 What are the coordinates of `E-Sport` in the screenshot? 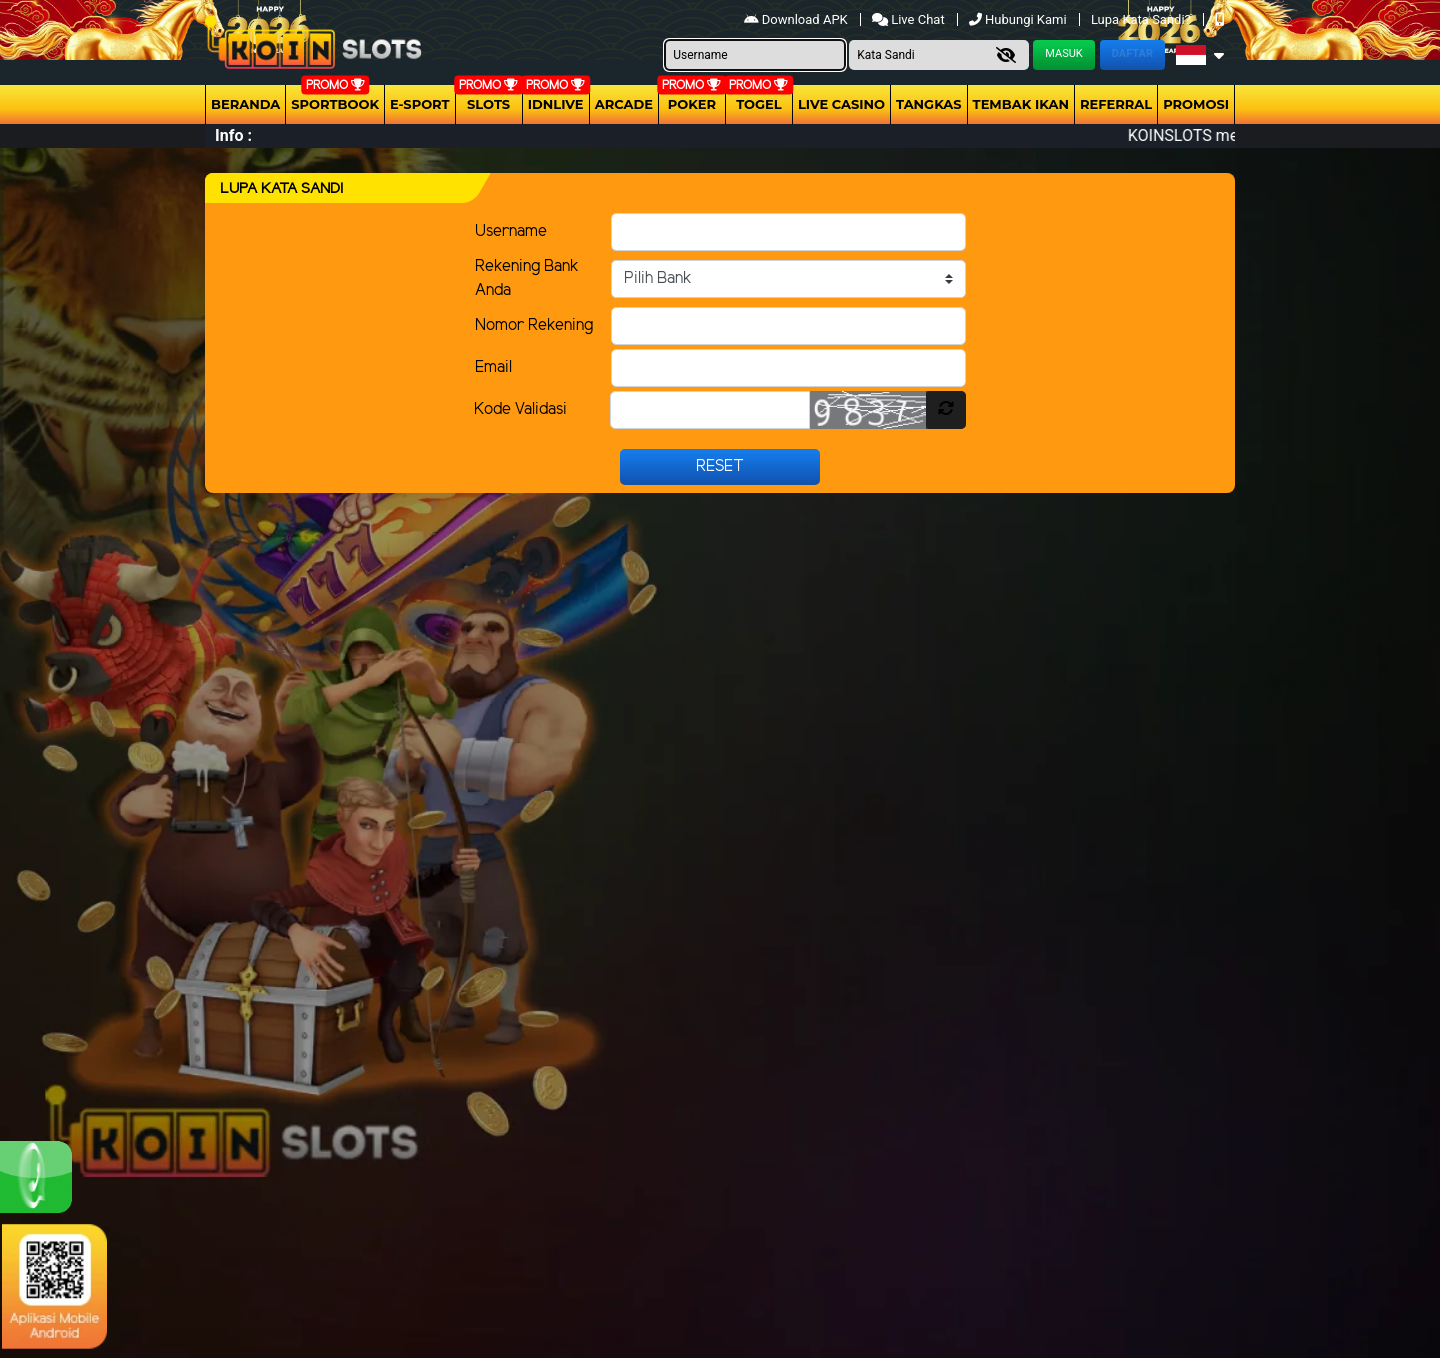 It's located at (420, 104).